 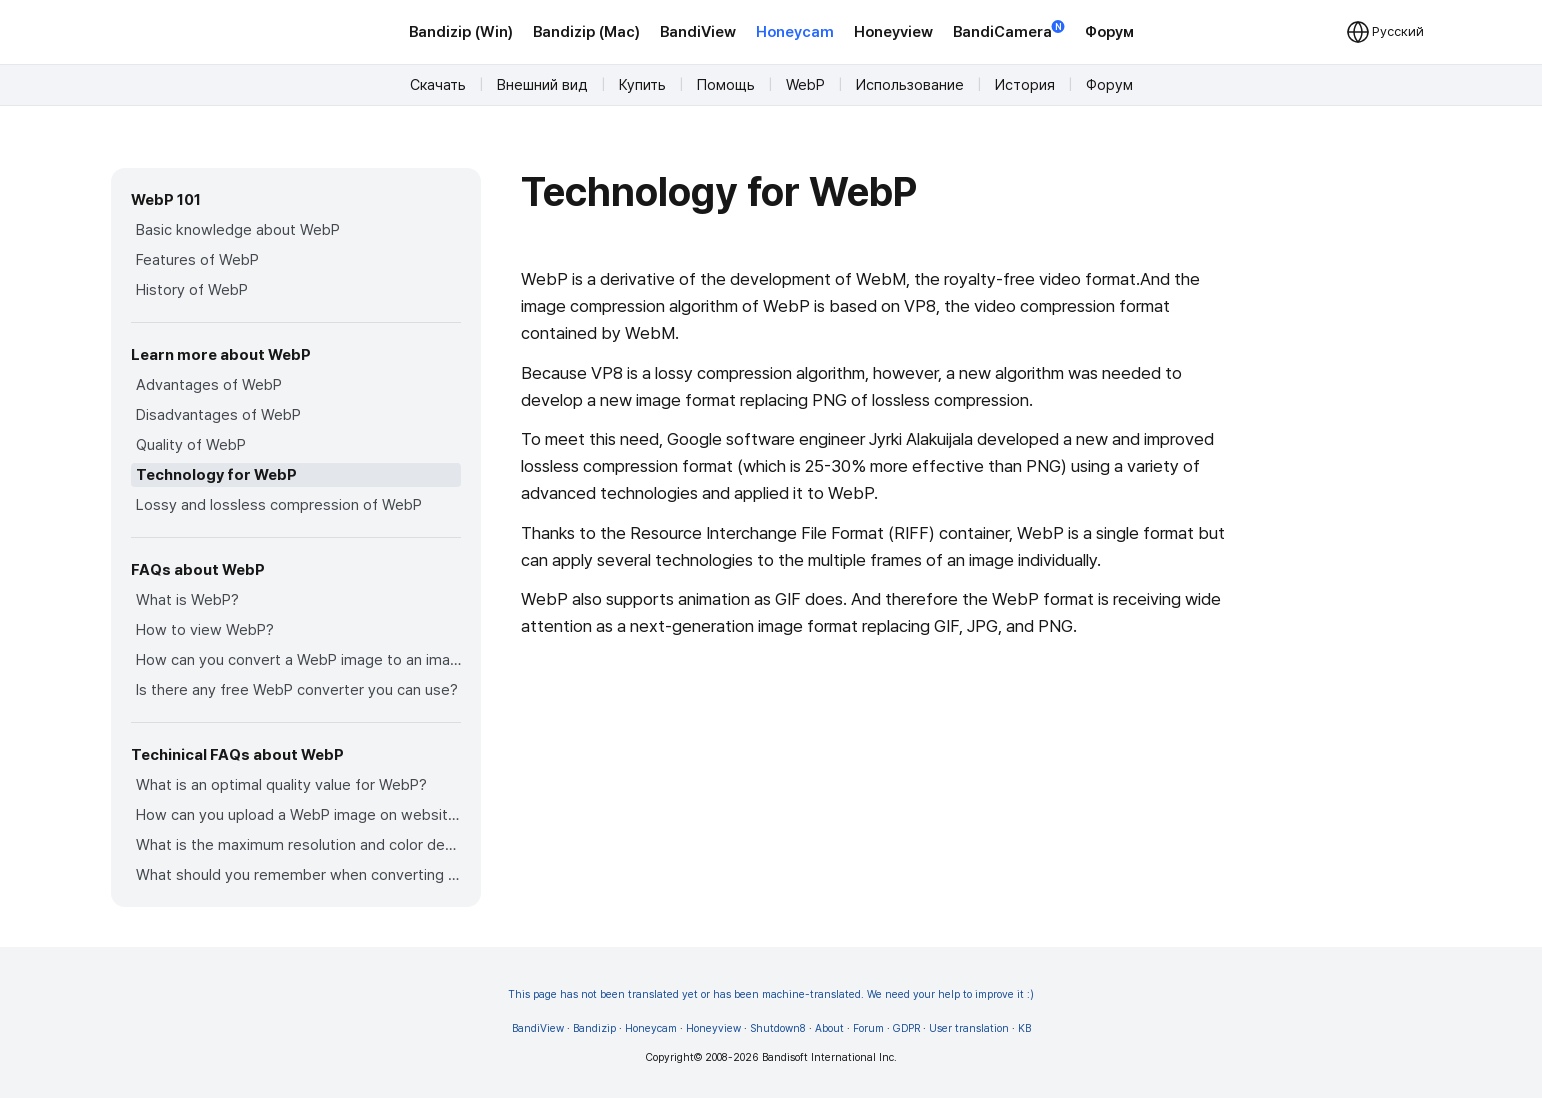 I want to click on Bandizip, so click(x=594, y=1028).